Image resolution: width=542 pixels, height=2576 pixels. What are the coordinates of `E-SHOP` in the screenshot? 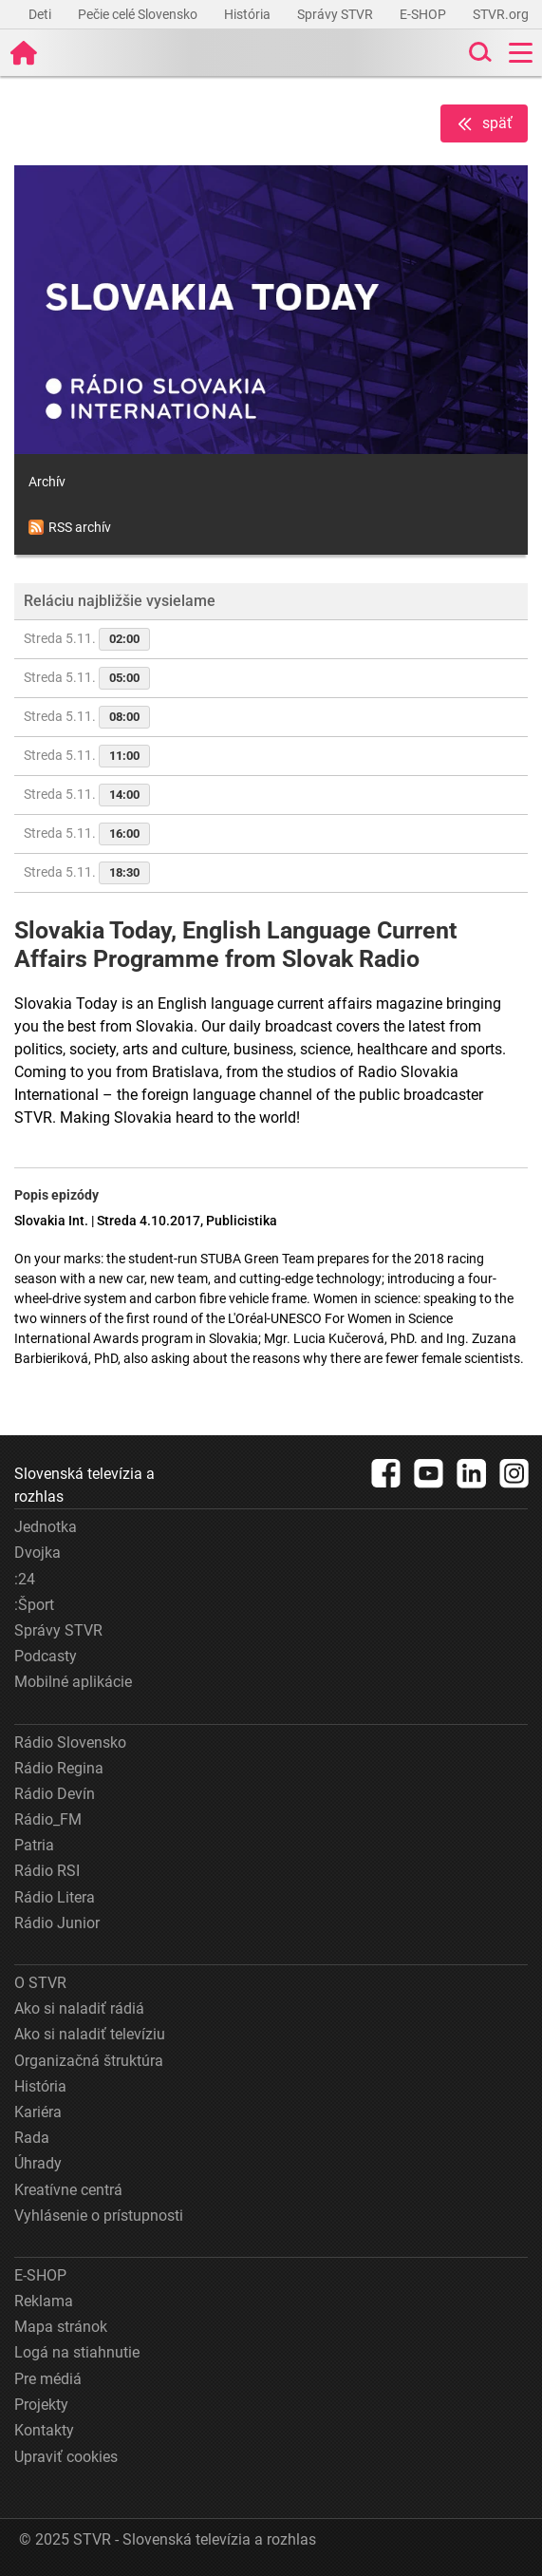 It's located at (424, 14).